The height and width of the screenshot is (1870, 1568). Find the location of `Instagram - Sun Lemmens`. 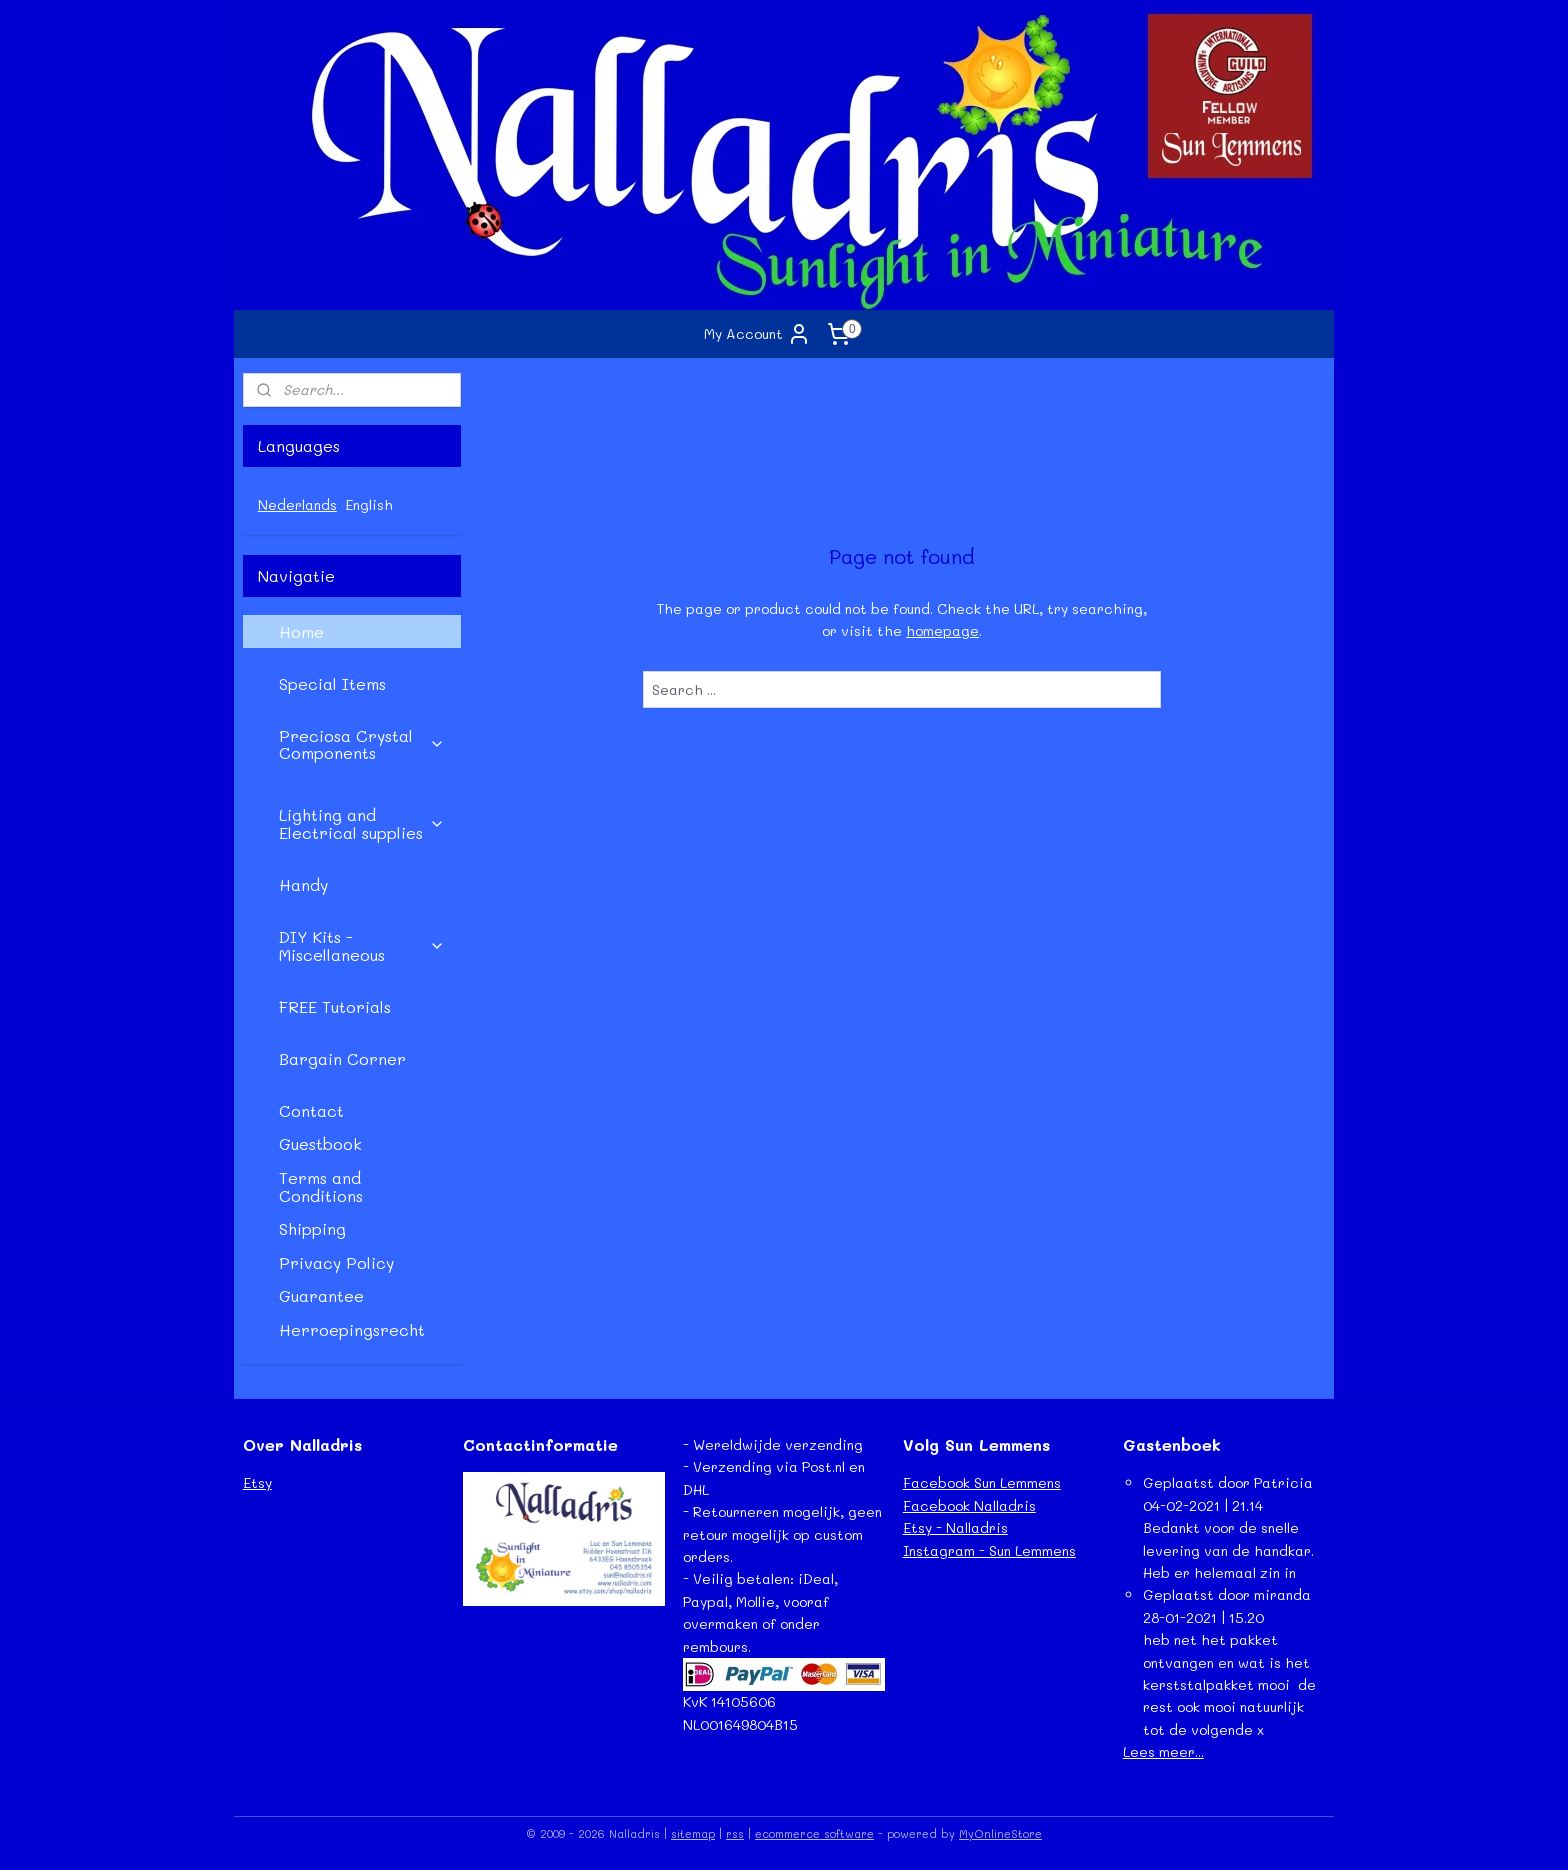

Instagram - Sun Lemmens is located at coordinates (989, 1550).